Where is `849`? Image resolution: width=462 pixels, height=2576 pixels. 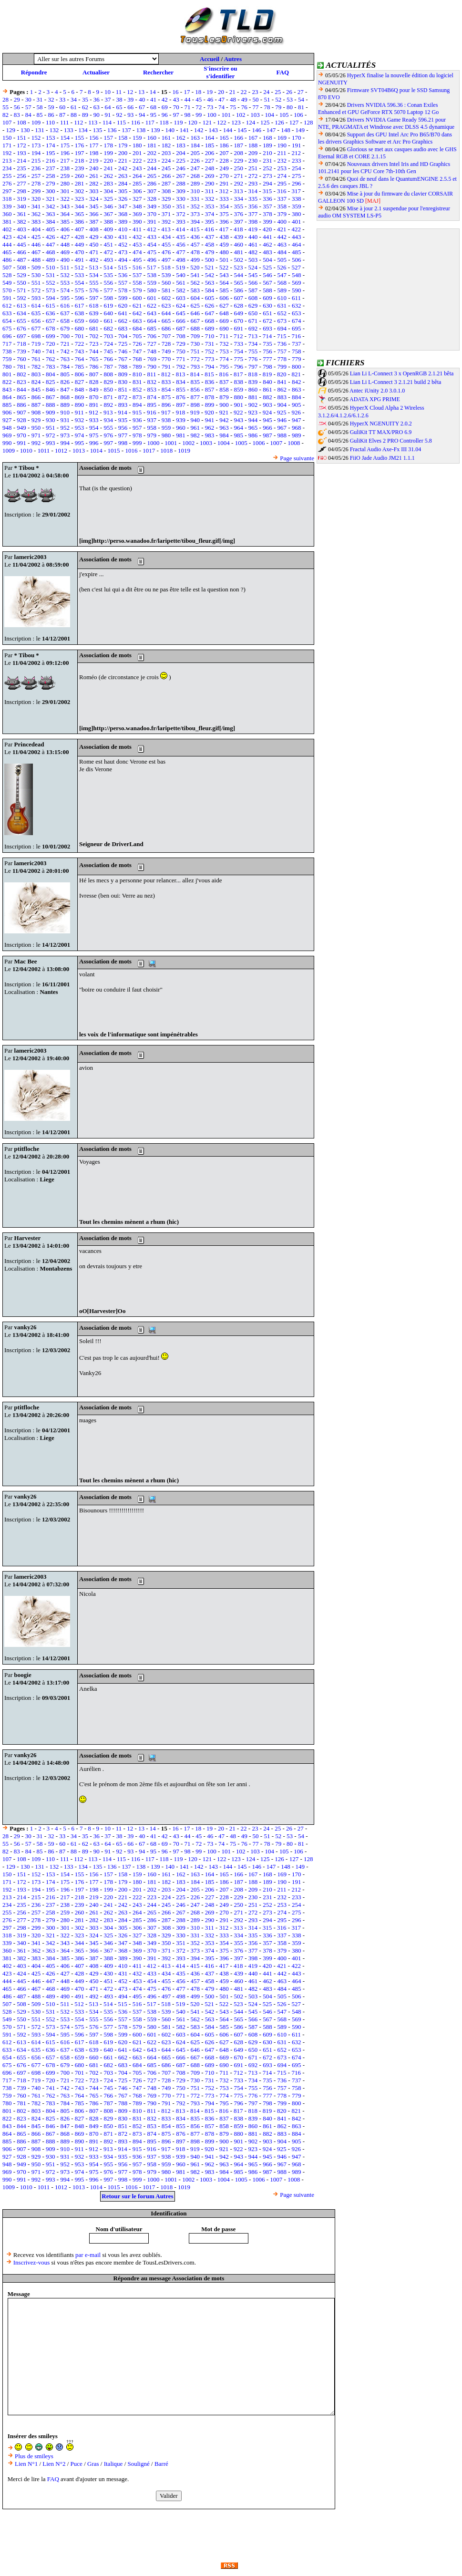
849 is located at coordinates (94, 389).